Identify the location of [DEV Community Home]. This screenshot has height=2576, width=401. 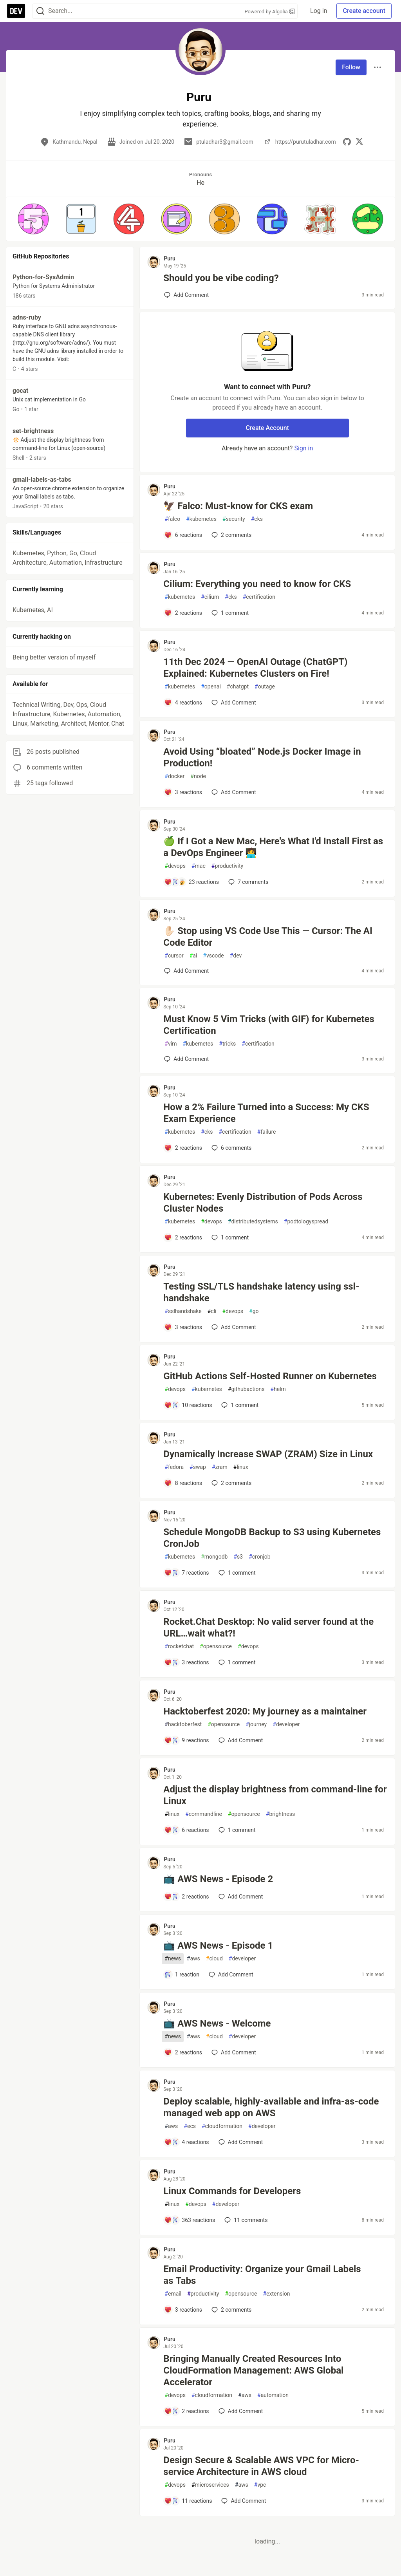
(16, 11).